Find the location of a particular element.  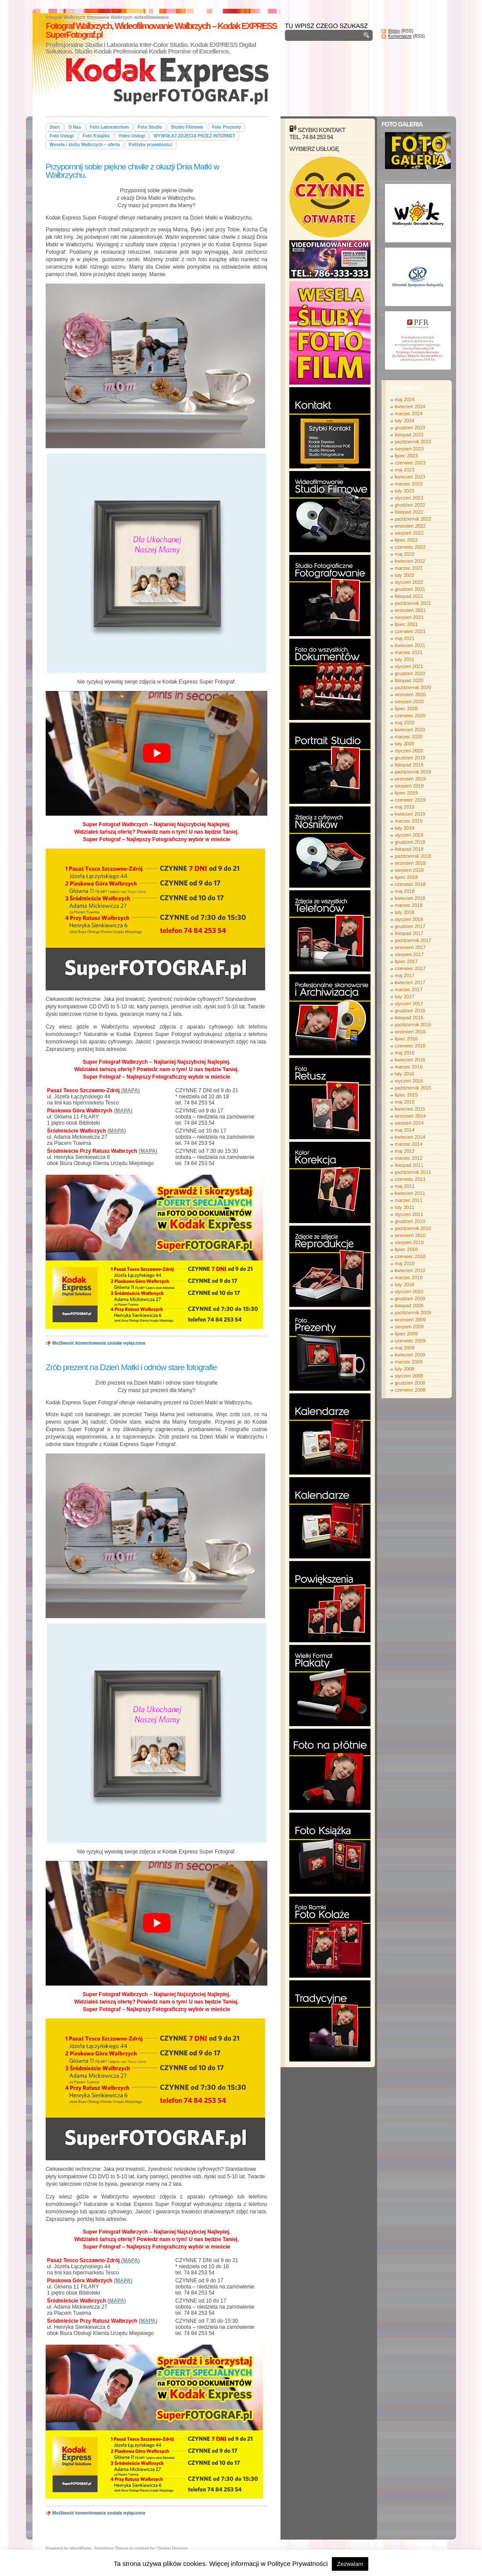

styczeń 2010 is located at coordinates (409, 1291).